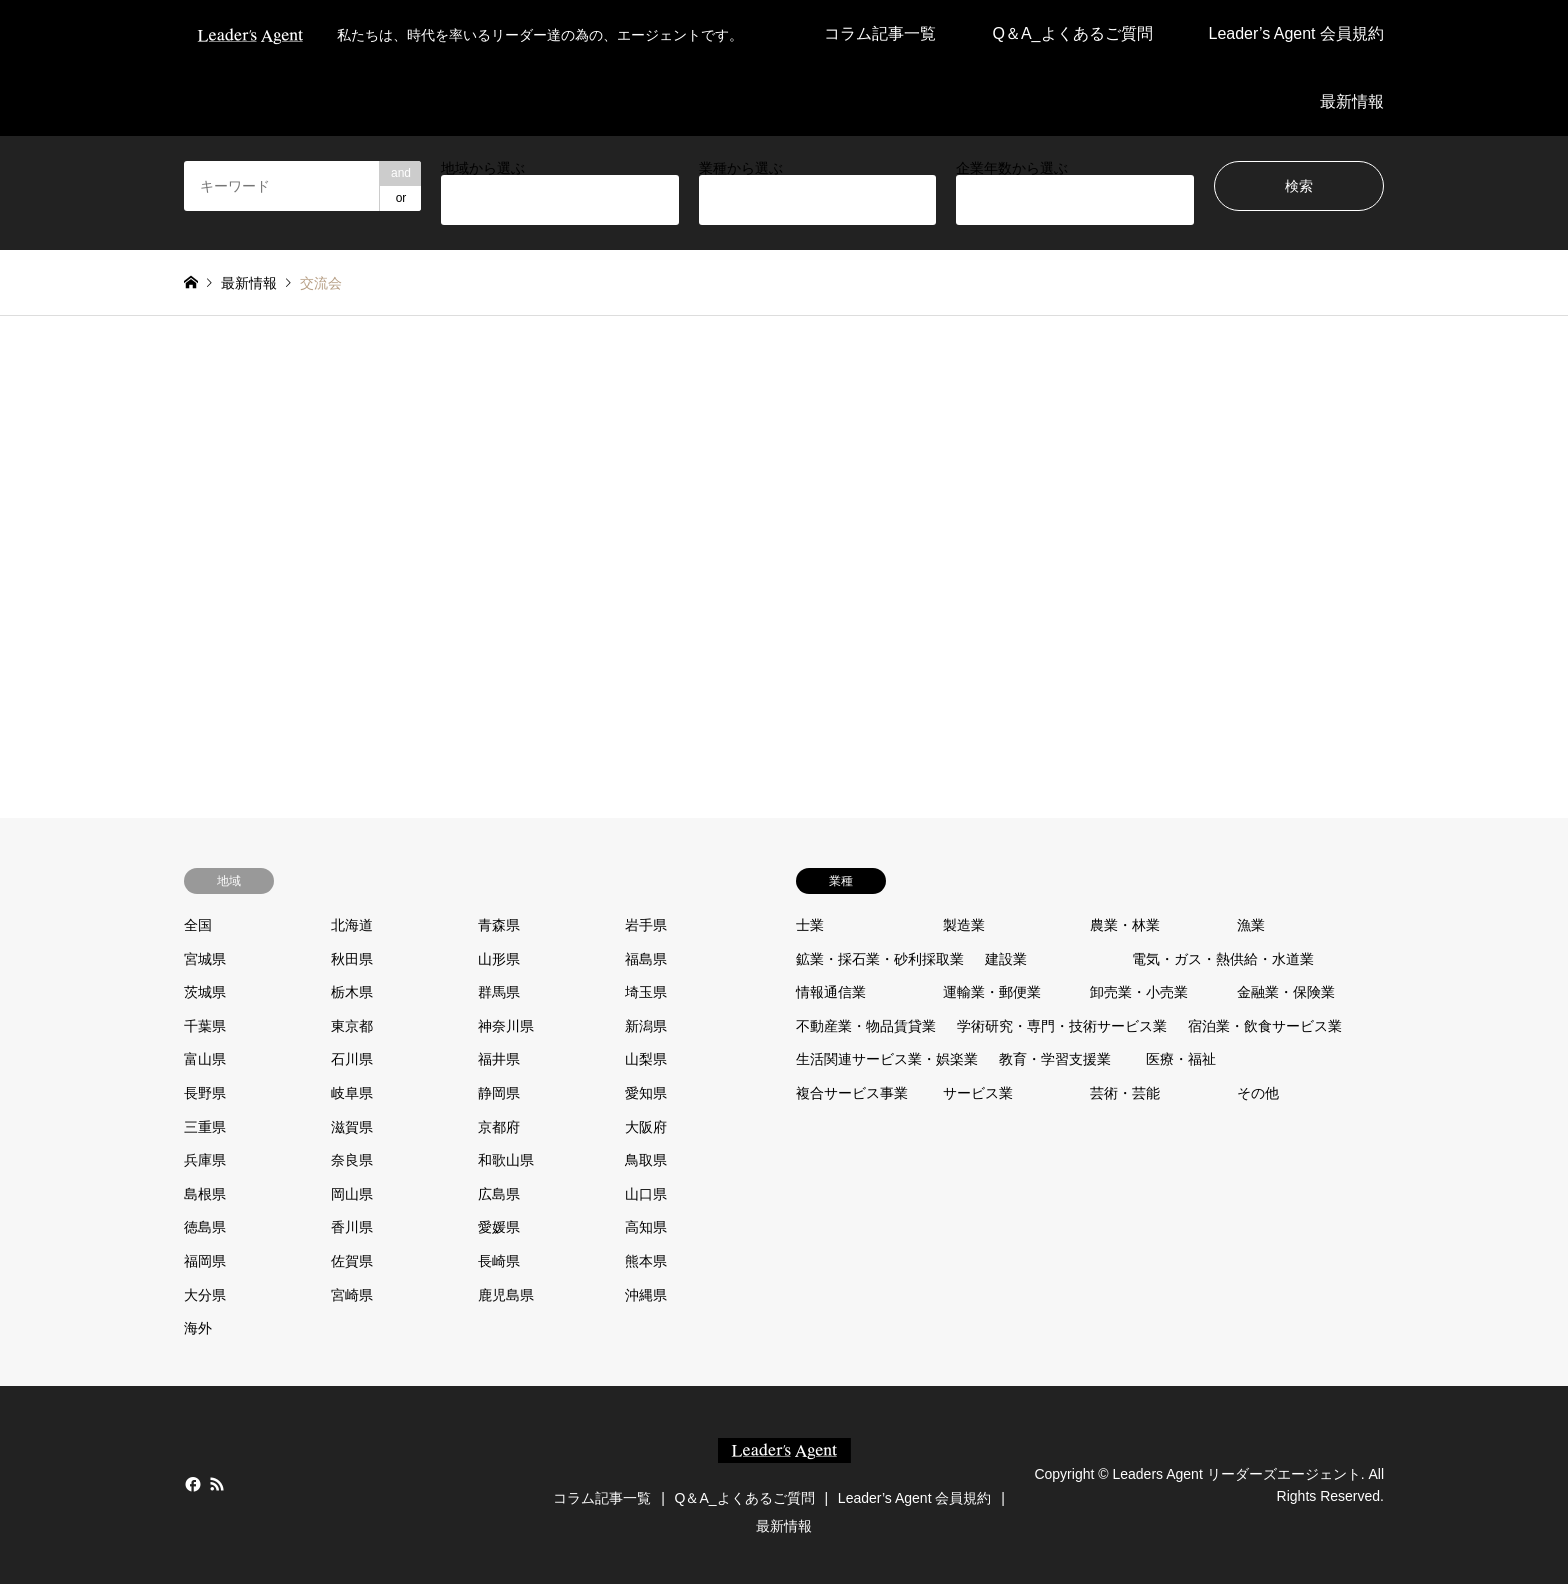 The width and height of the screenshot is (1568, 1584). Describe the element at coordinates (646, 1127) in the screenshot. I see `大阪府` at that location.